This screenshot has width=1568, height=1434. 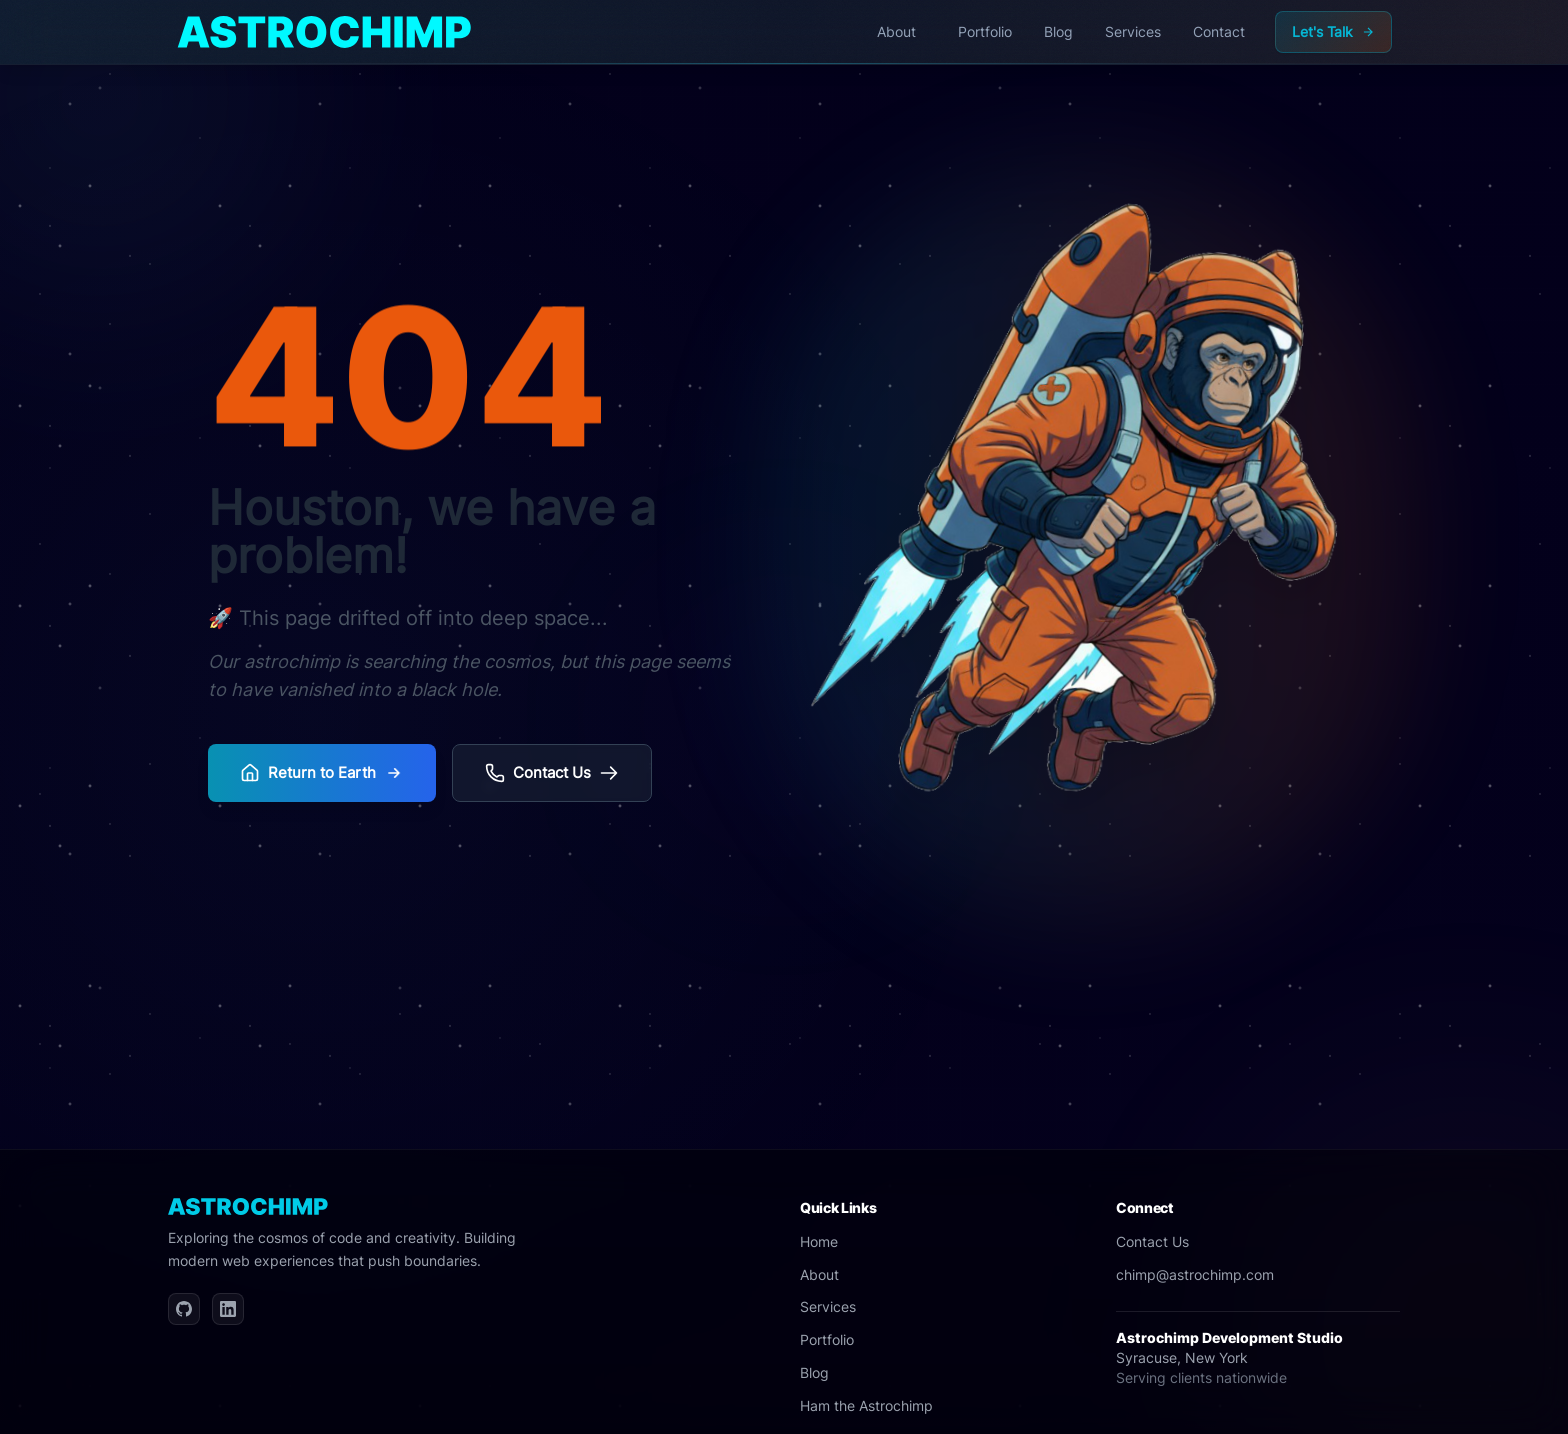 I want to click on Contact Us, so click(x=1152, y=1241).